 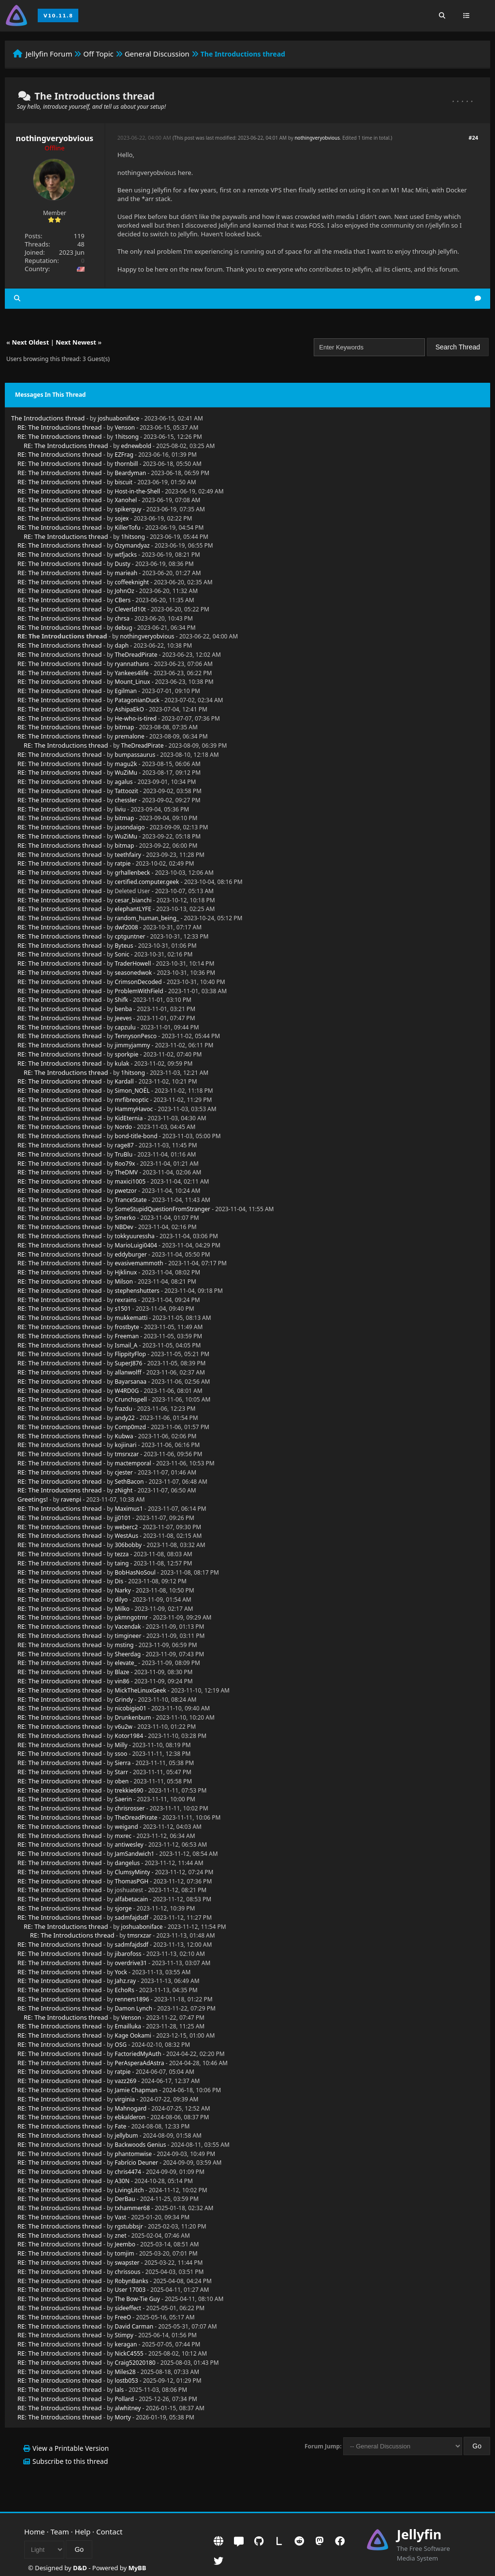 What do you see at coordinates (130, 1808) in the screenshot?
I see `chrisrosser` at bounding box center [130, 1808].